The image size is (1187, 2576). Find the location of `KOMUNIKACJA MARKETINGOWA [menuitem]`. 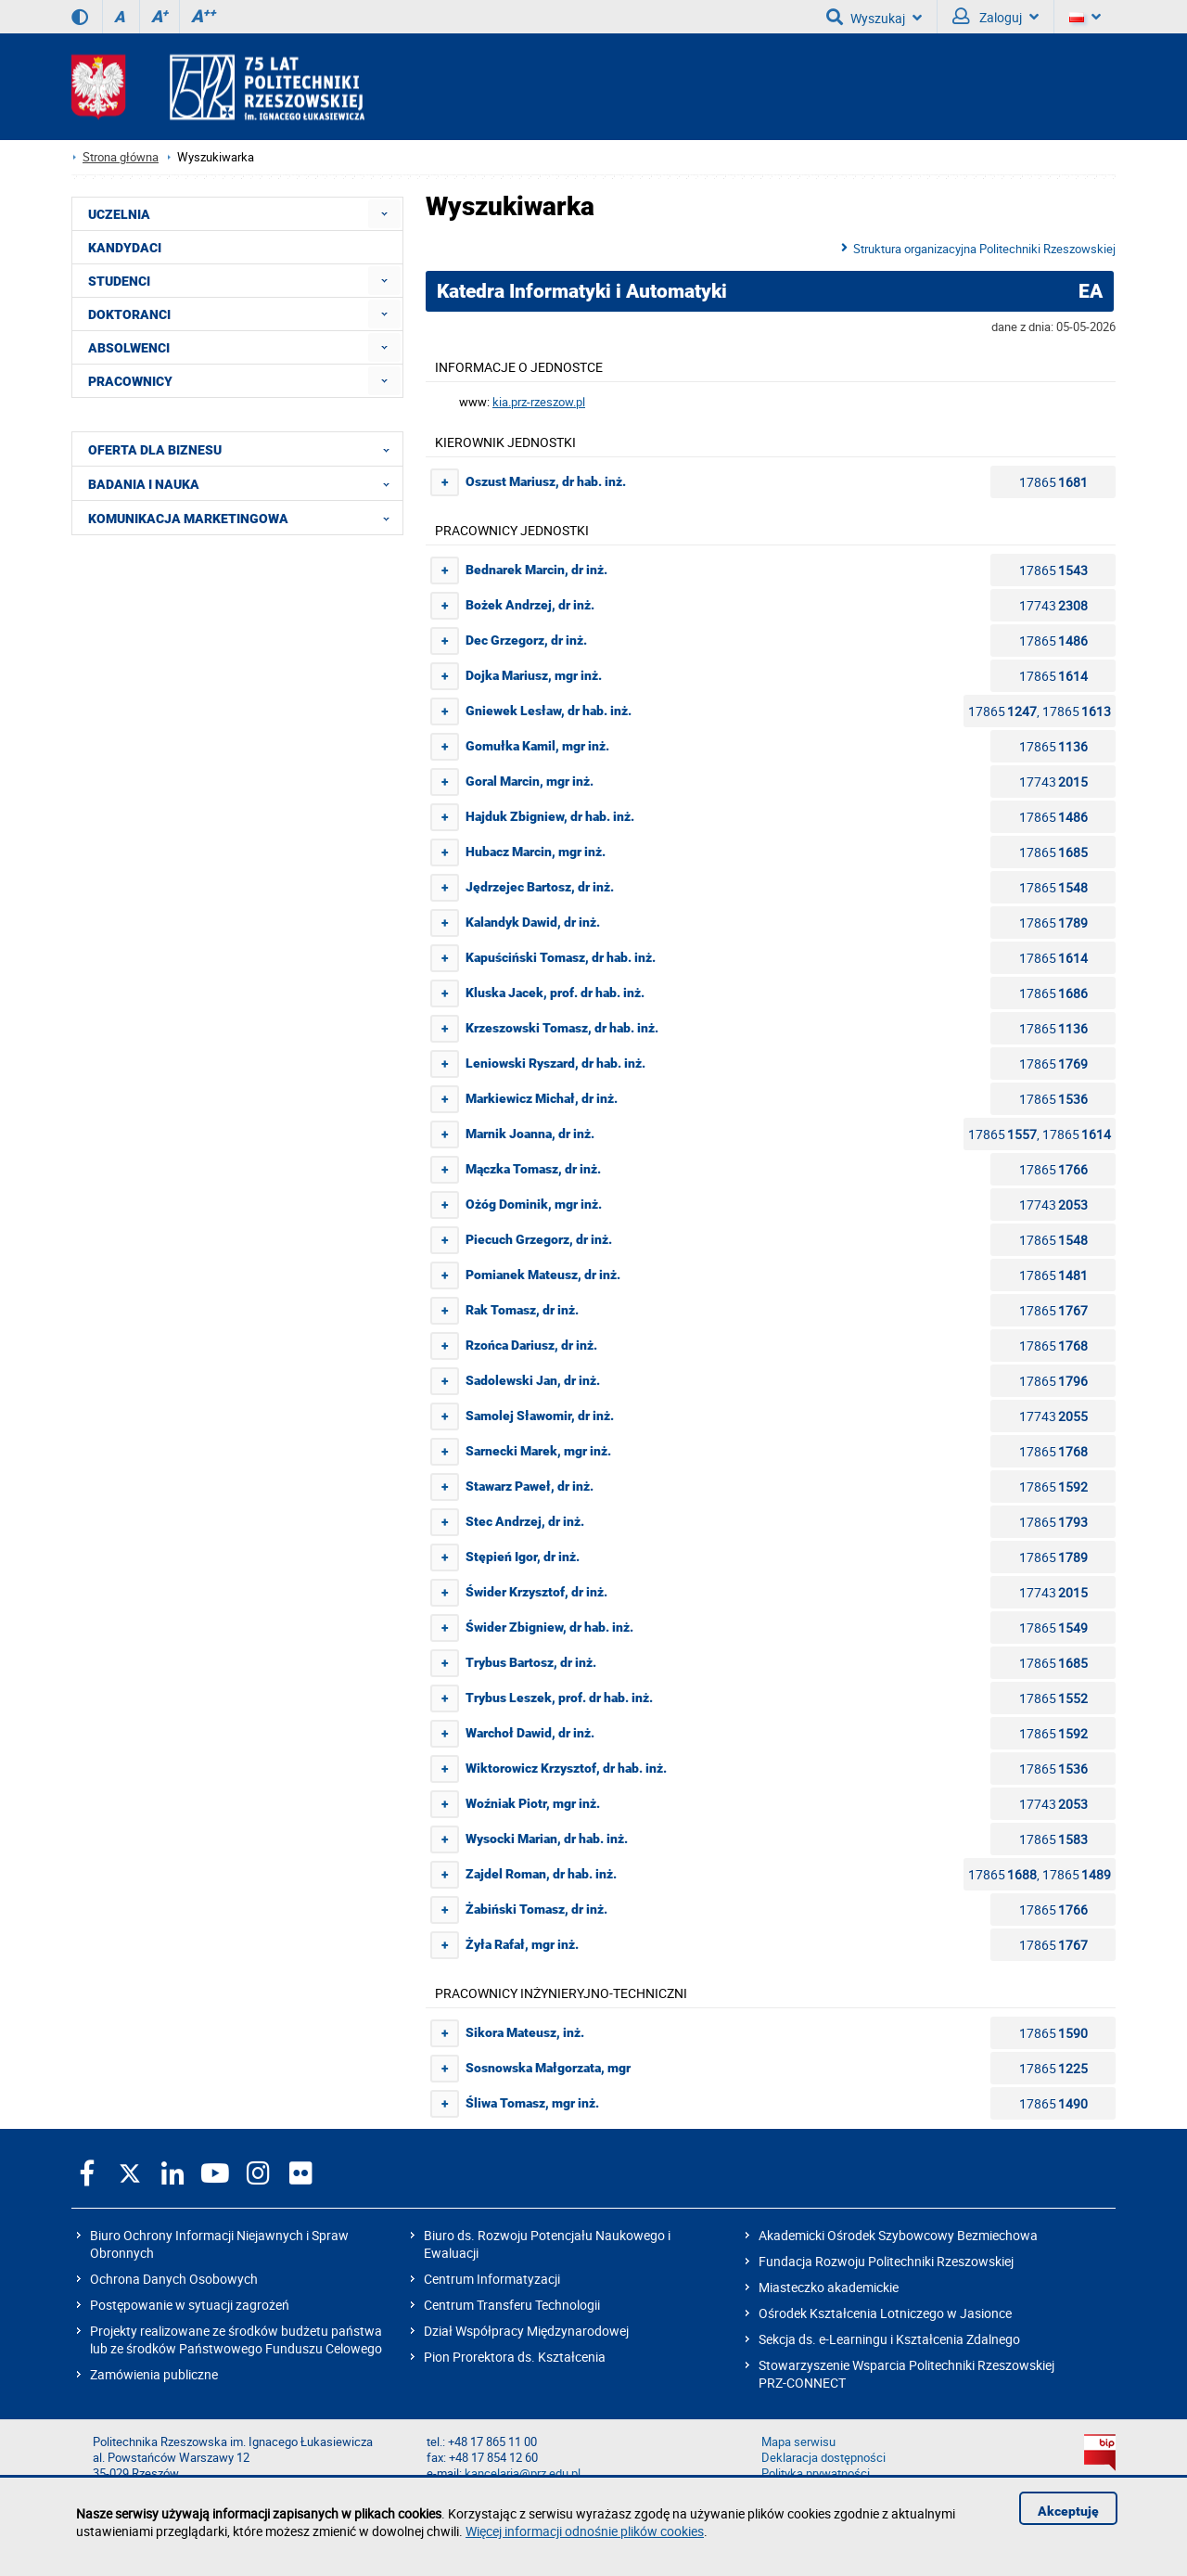

KOMUNIKACJA MARKETINGOWA [menuitem] is located at coordinates (244, 517).